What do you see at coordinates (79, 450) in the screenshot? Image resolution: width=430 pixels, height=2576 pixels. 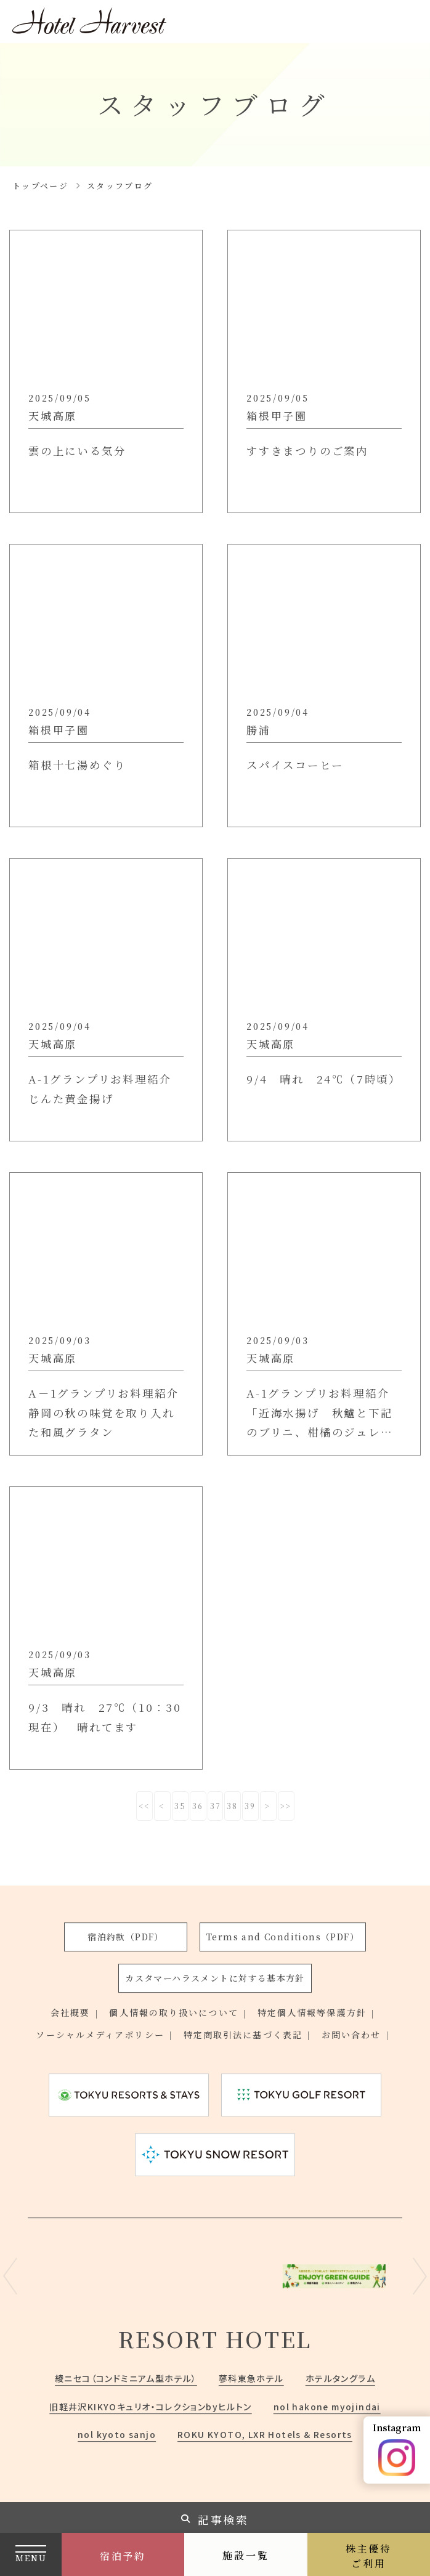 I see `雲の上にいる気分` at bounding box center [79, 450].